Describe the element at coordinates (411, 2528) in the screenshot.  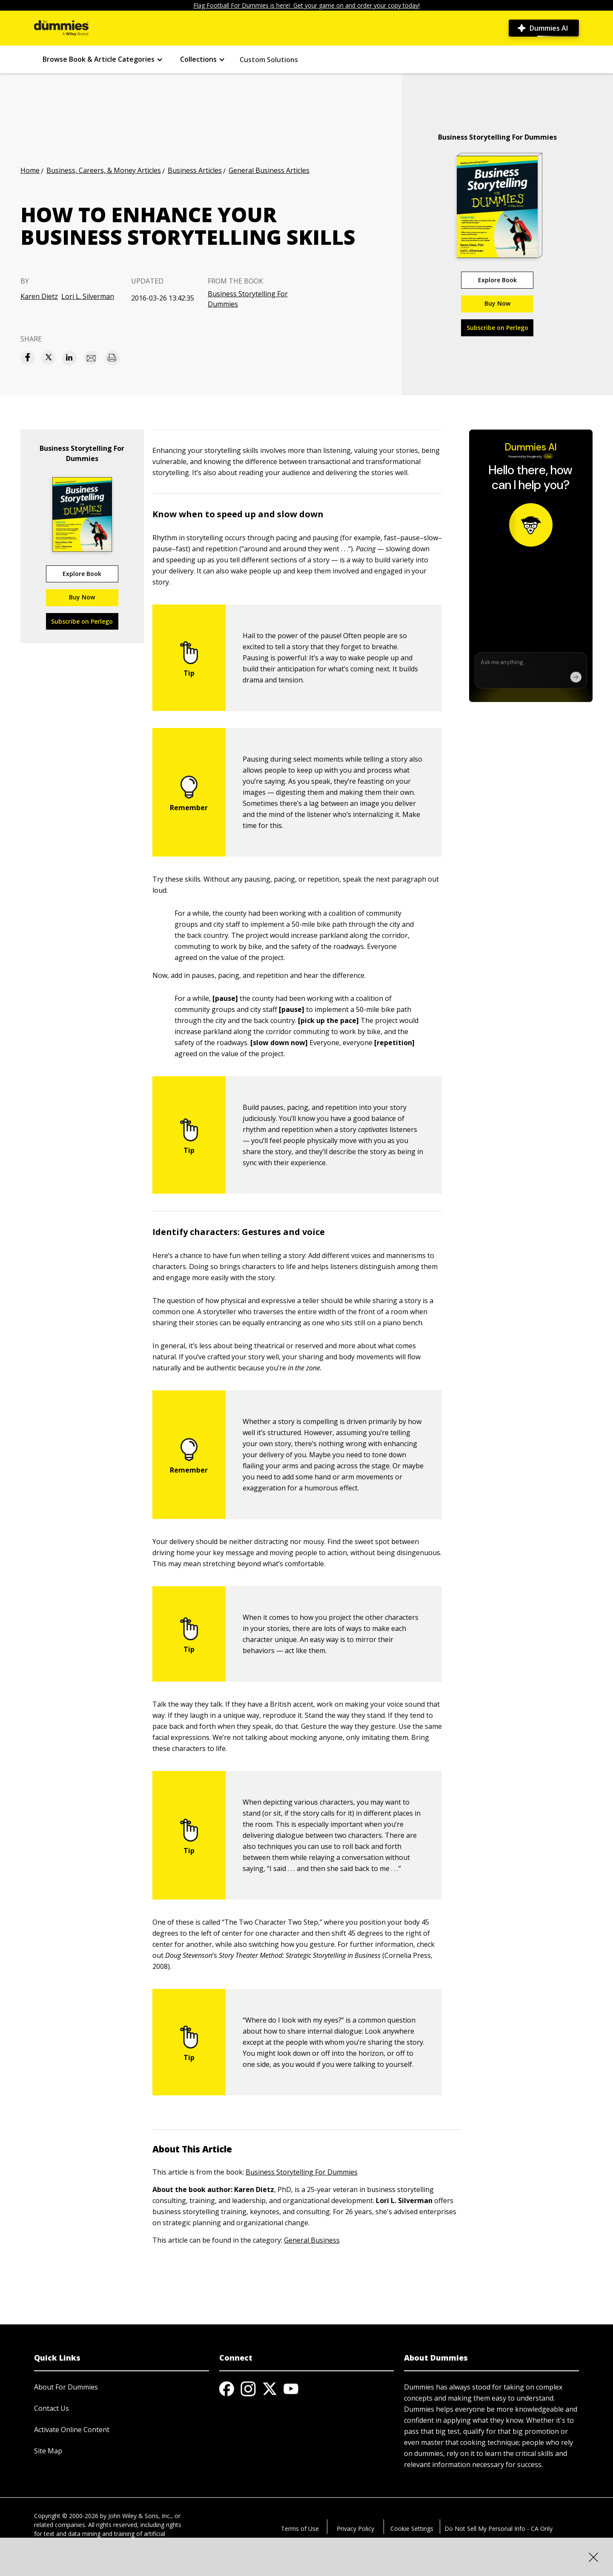
I see `Cookie Settings` at that location.